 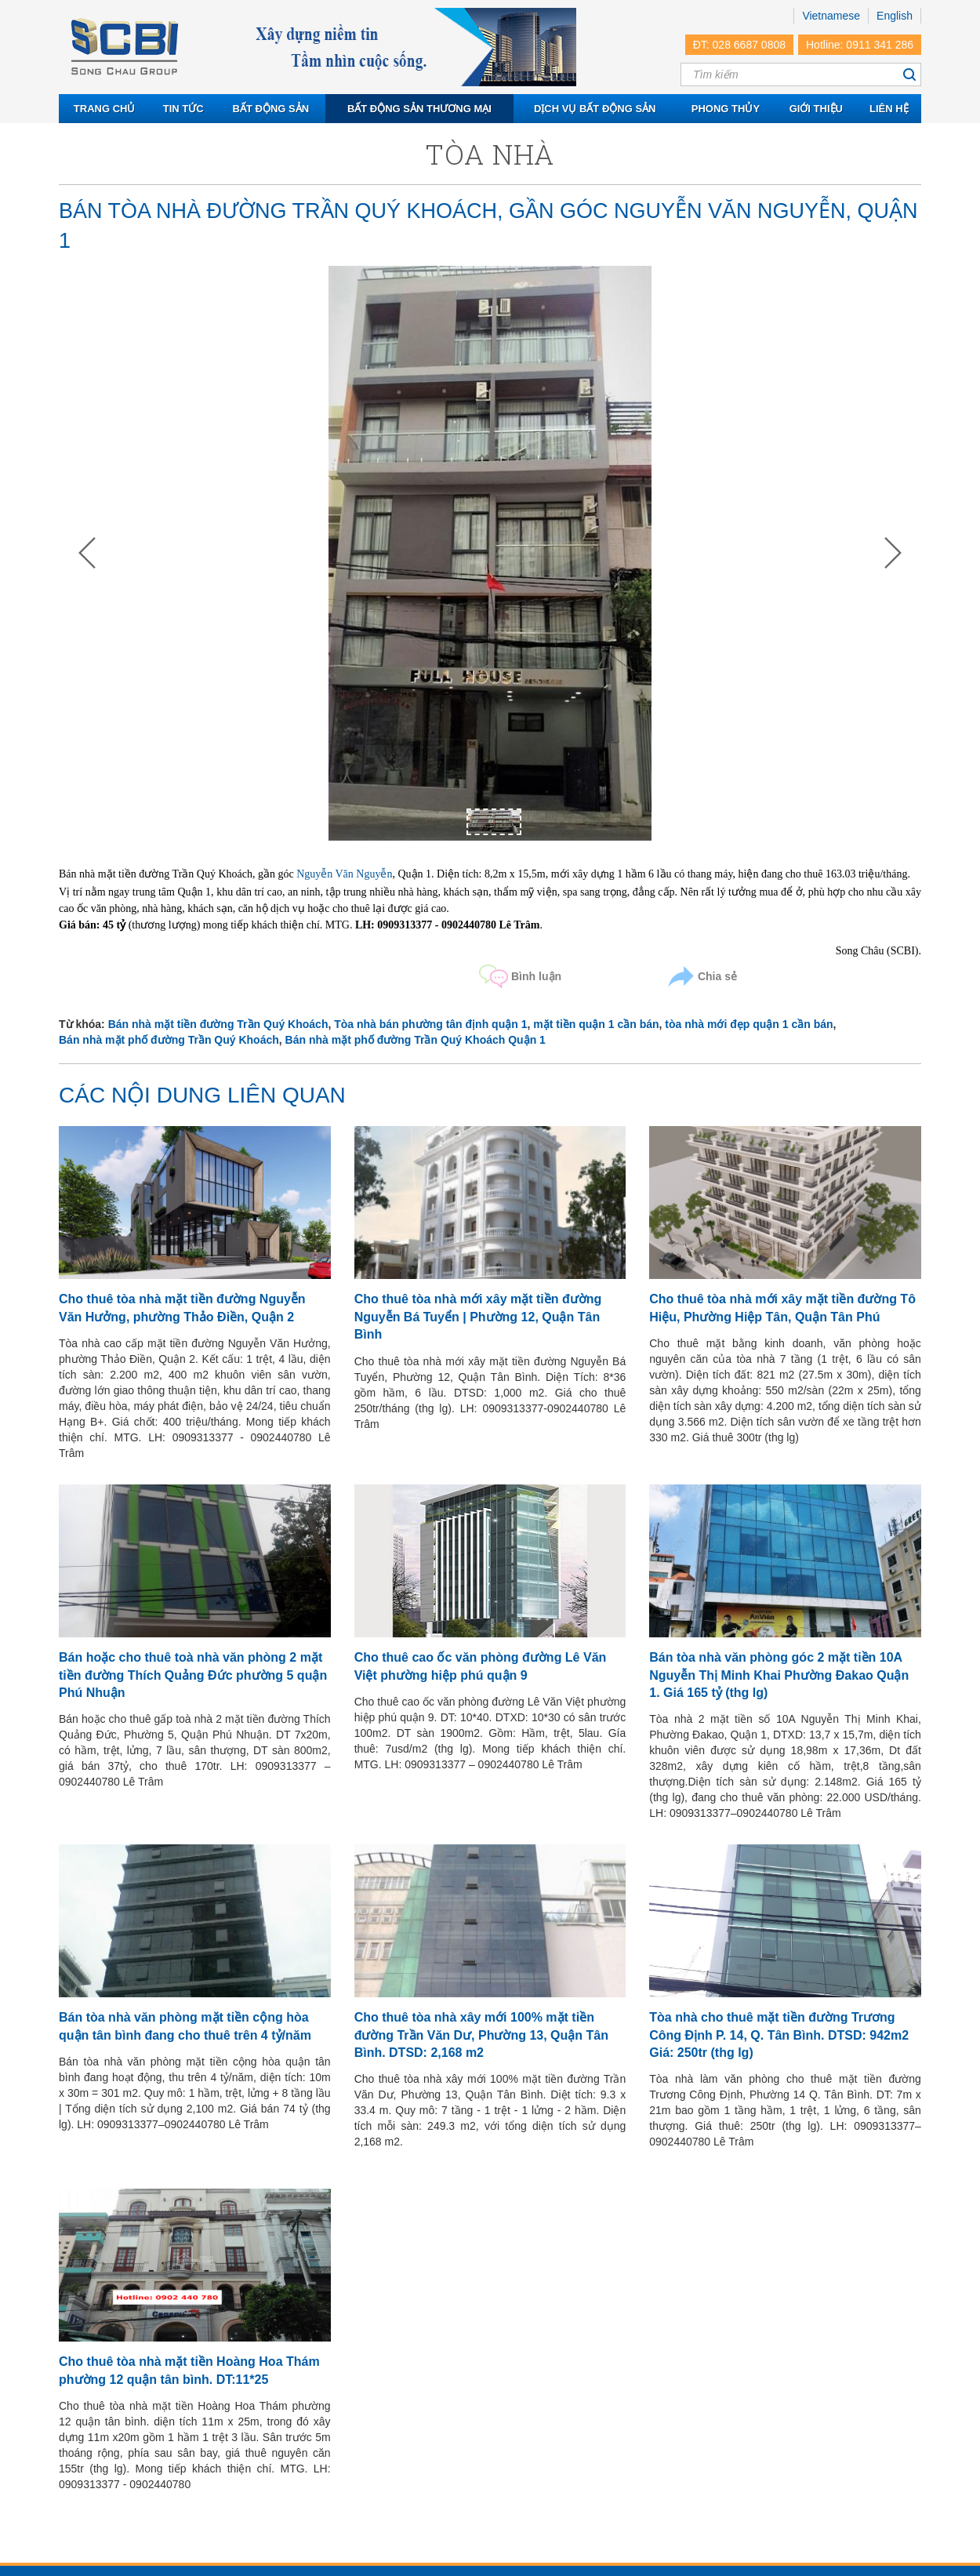 I want to click on Tòa nhà cho thuê mặt tiền đường Trương Công Định P. 14, Q. Tân Bình. DTSD: 942m2 Giá: 250tr (thg lg), so click(x=779, y=2035).